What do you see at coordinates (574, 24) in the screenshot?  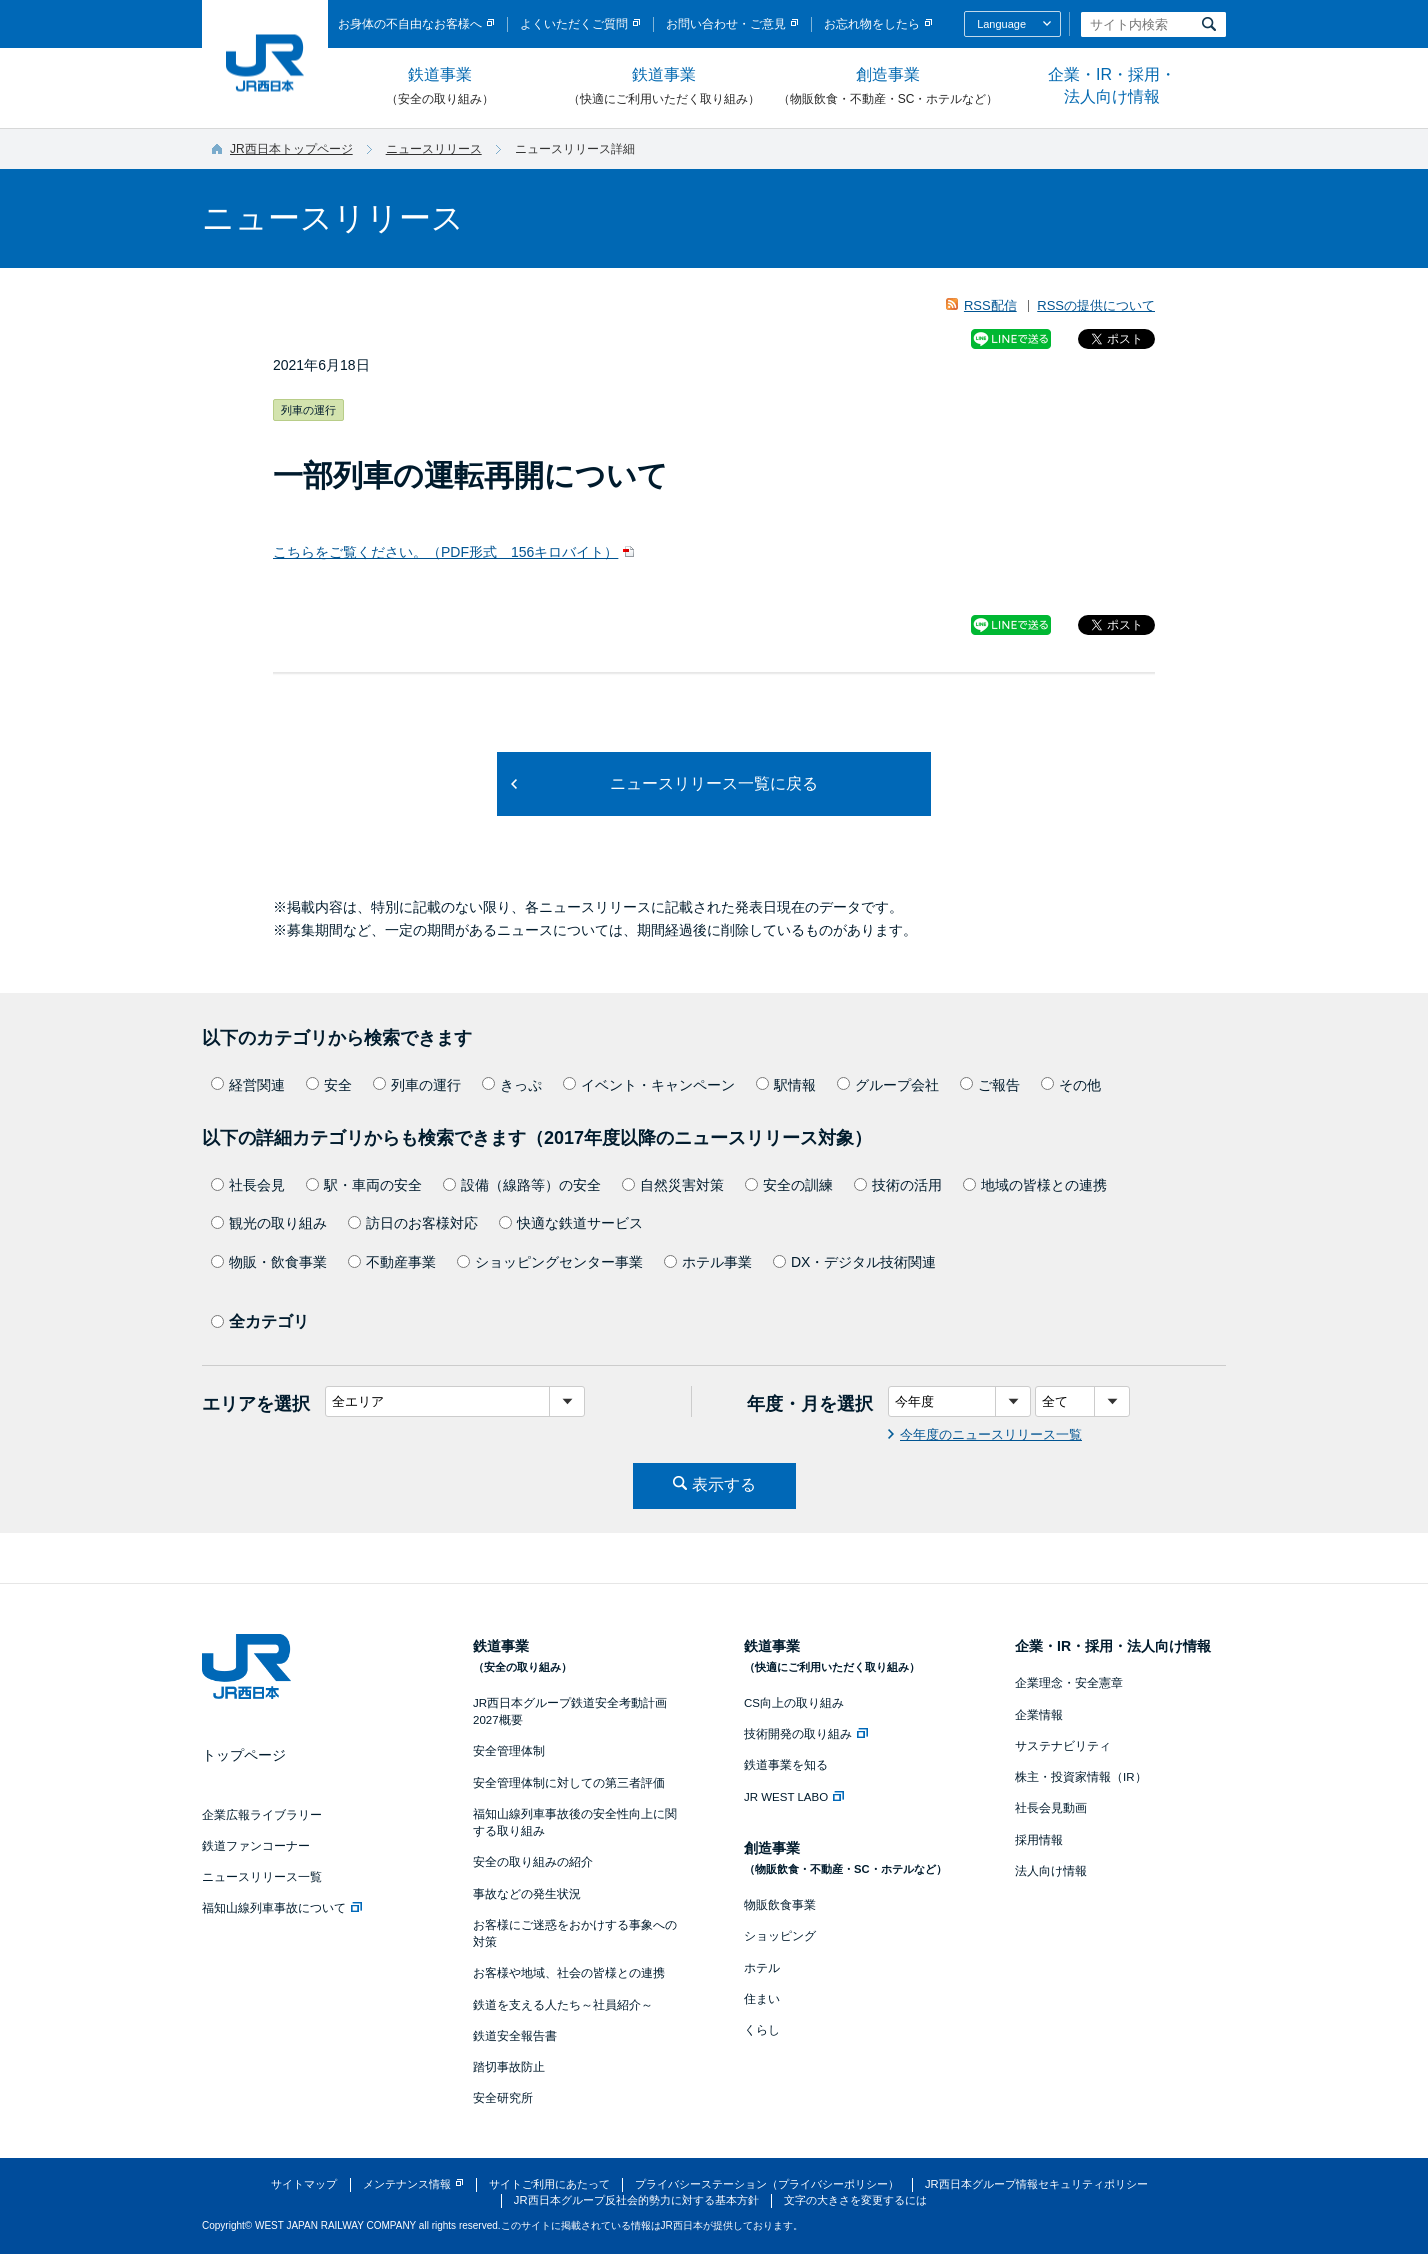 I see `よくいただくご質問` at bounding box center [574, 24].